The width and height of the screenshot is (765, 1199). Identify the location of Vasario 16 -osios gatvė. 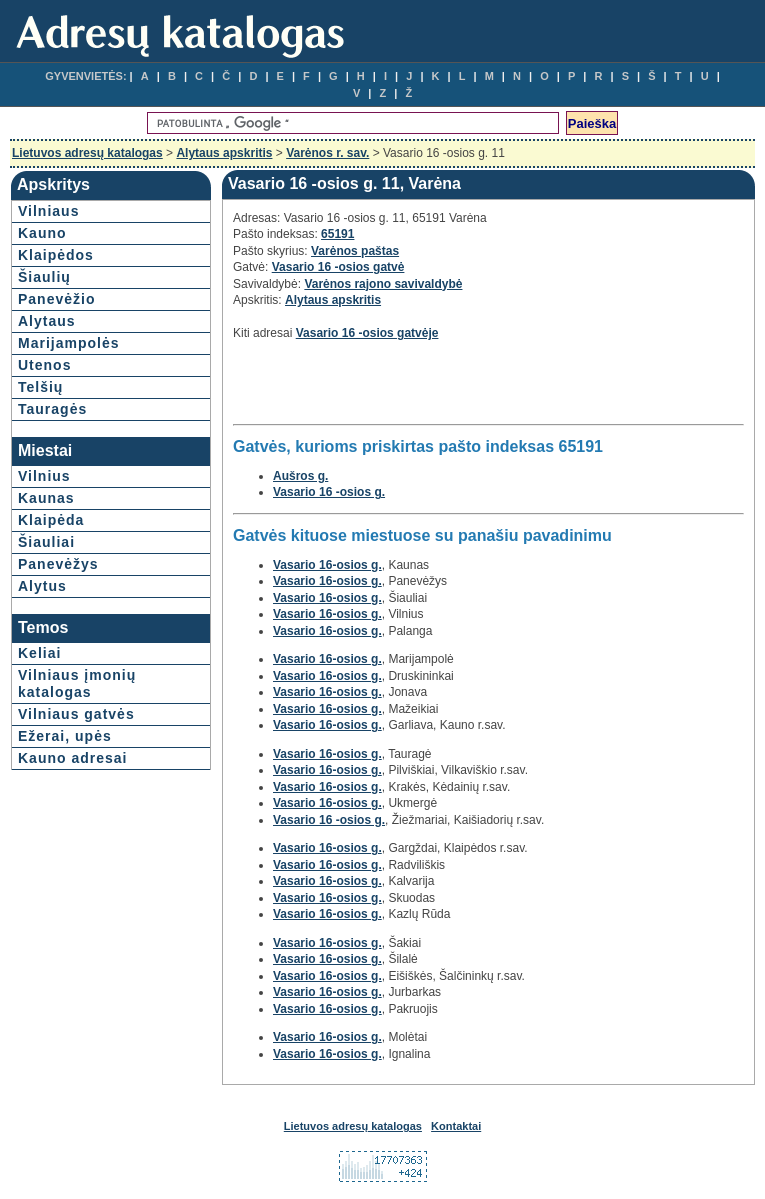
(338, 267).